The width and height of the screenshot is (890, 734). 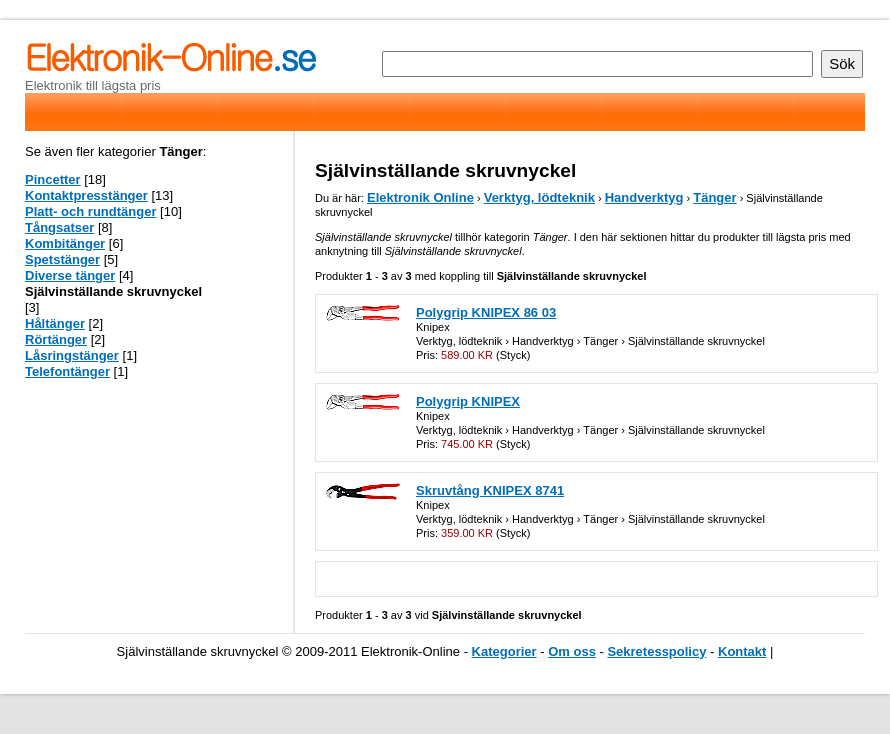 What do you see at coordinates (56, 339) in the screenshot?
I see `Rörtänger` at bounding box center [56, 339].